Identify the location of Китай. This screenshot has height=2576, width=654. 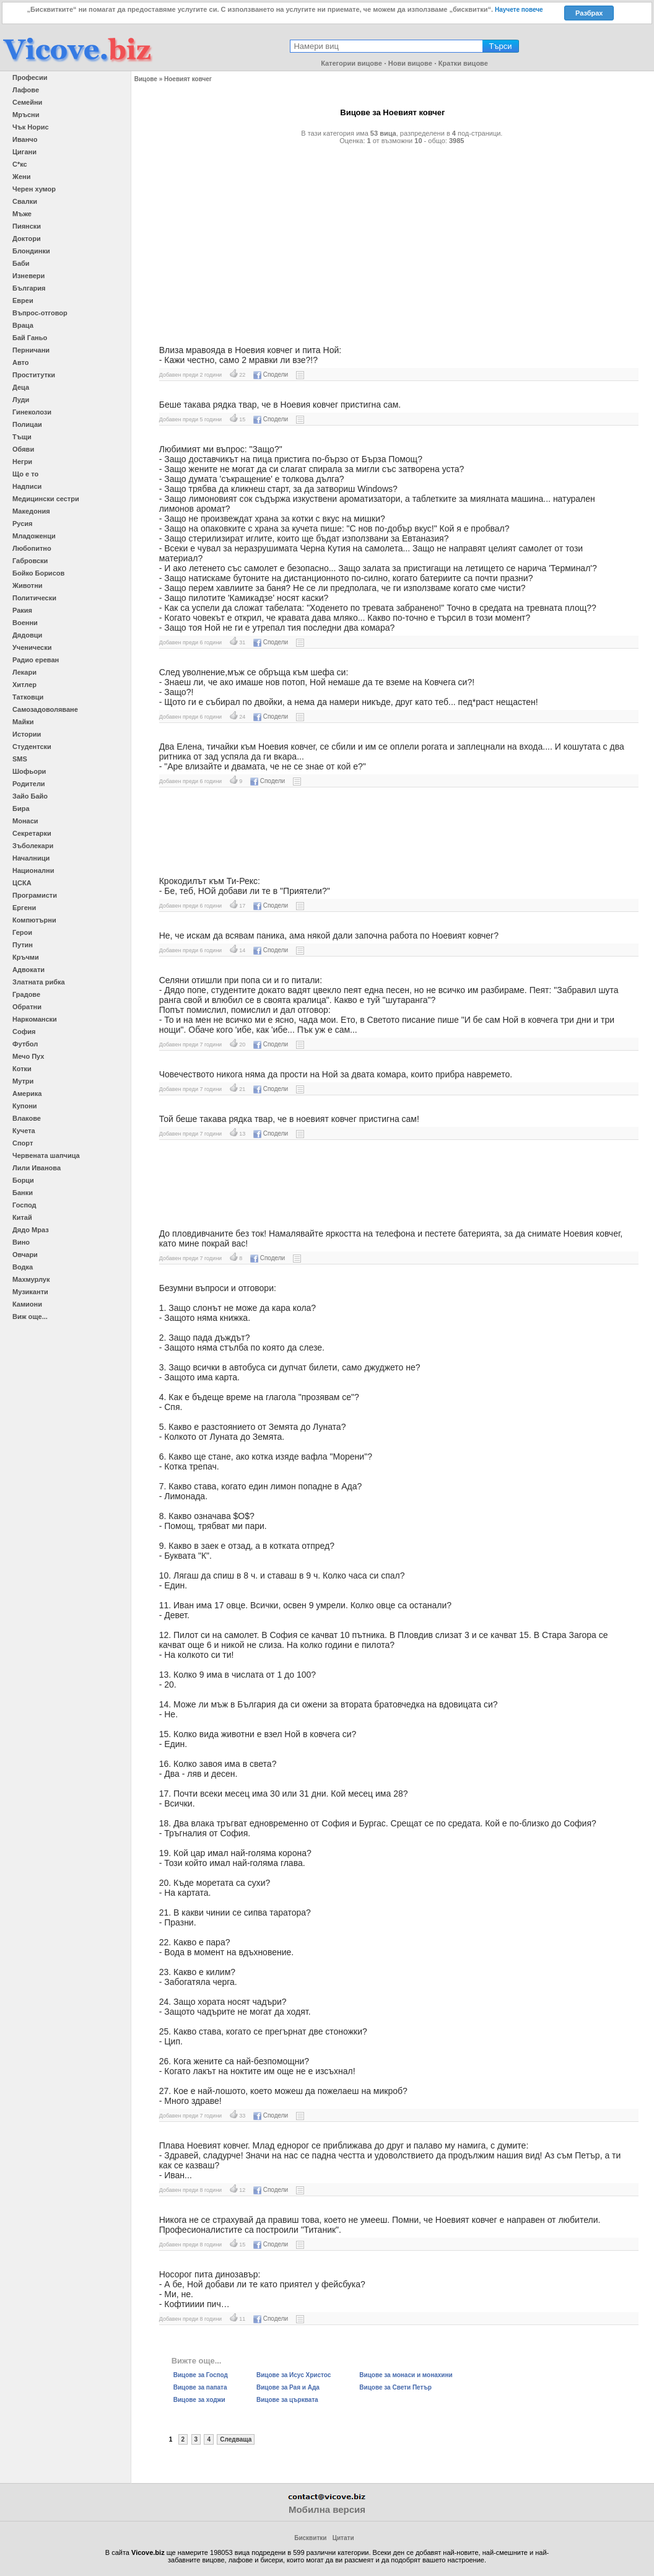
(22, 1217).